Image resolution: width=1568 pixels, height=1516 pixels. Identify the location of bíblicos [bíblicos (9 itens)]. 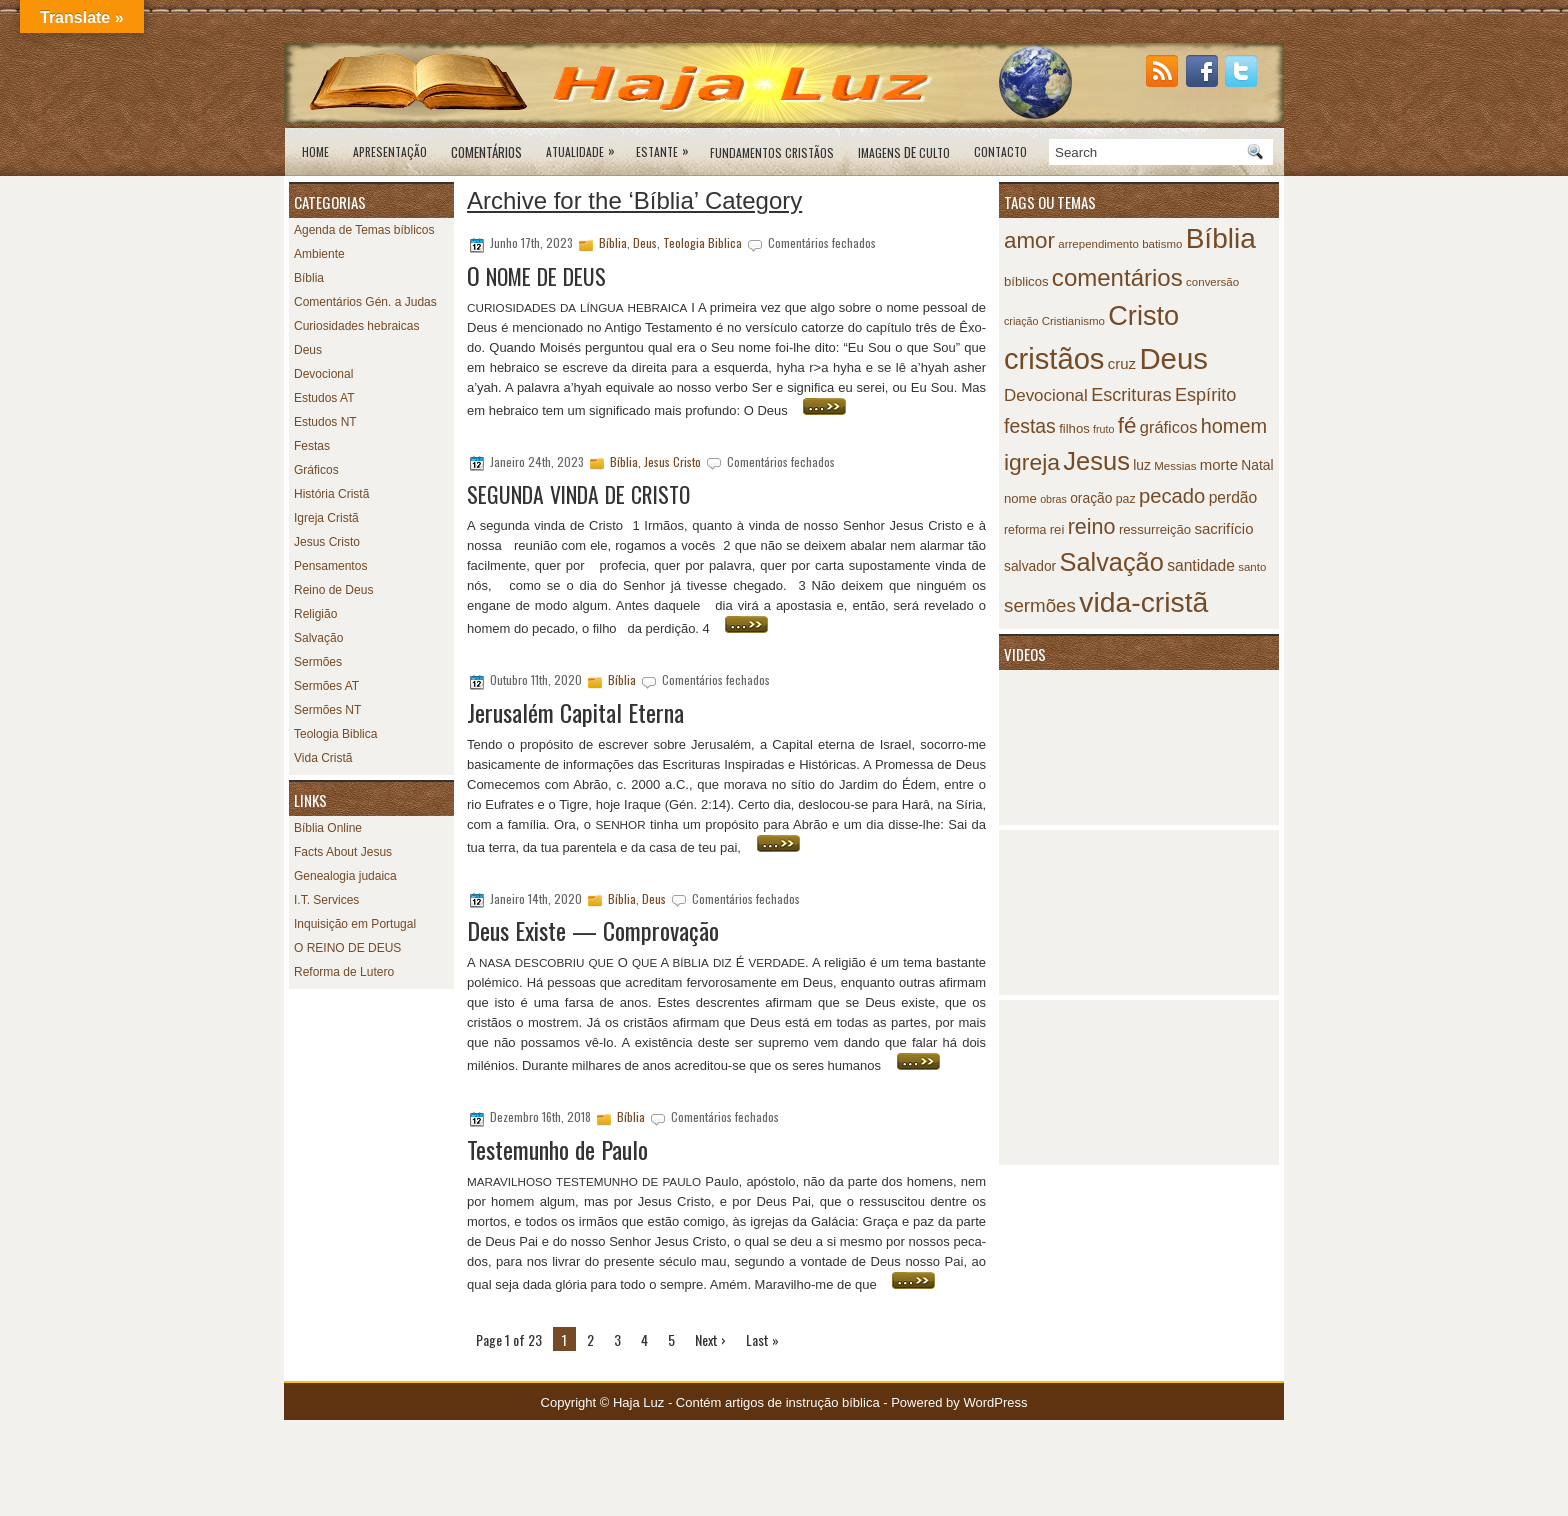
(1026, 281).